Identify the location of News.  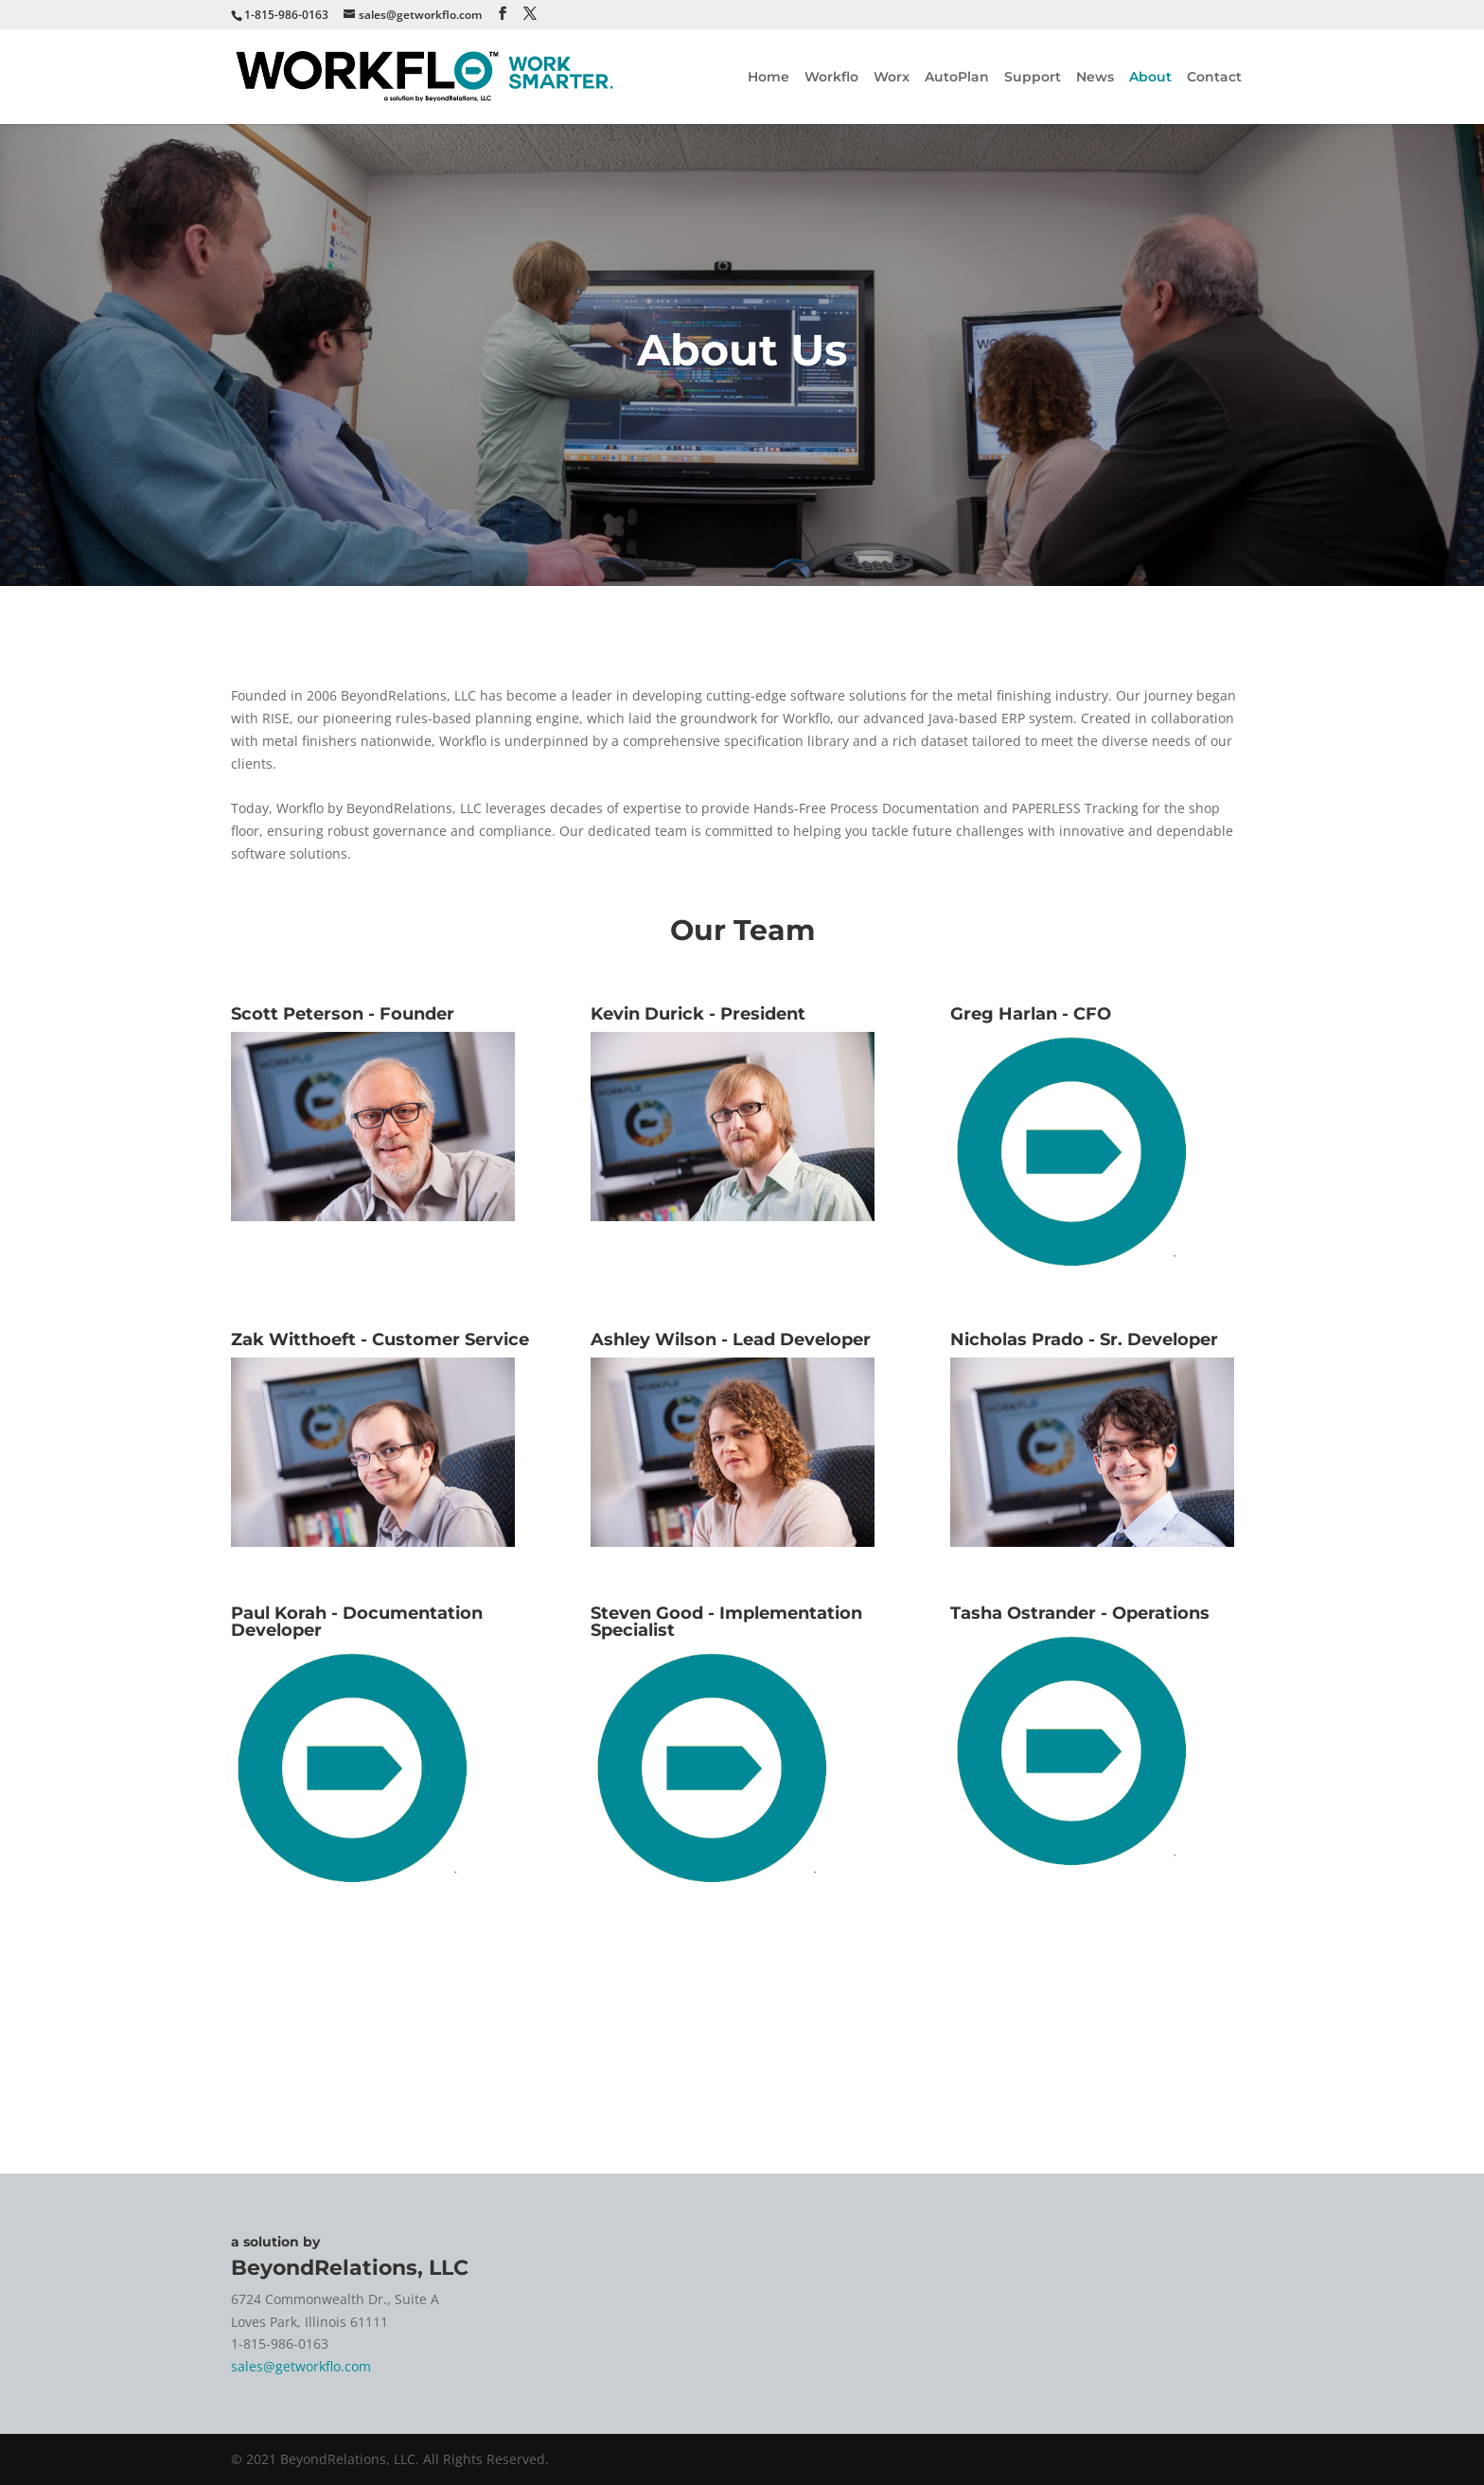
(1095, 77).